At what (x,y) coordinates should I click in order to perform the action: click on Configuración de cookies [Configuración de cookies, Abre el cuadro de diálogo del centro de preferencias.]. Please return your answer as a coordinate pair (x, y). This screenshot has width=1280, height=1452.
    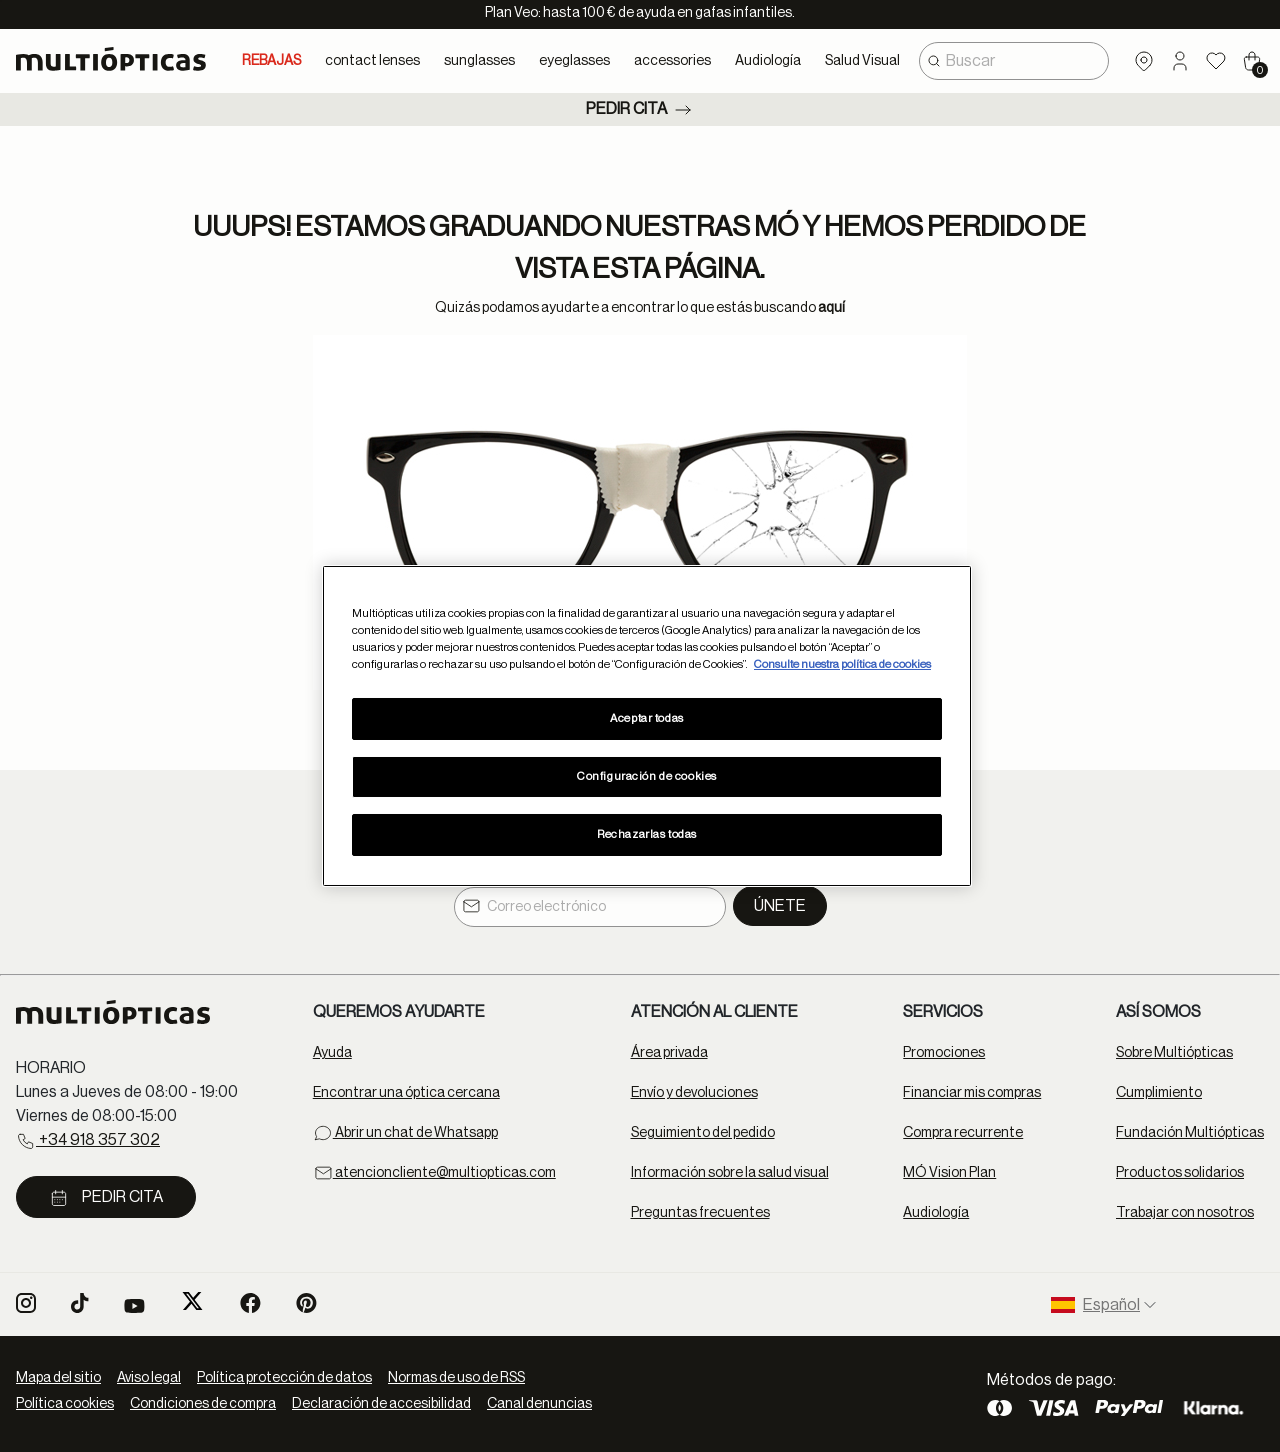
    Looking at the image, I should click on (647, 776).